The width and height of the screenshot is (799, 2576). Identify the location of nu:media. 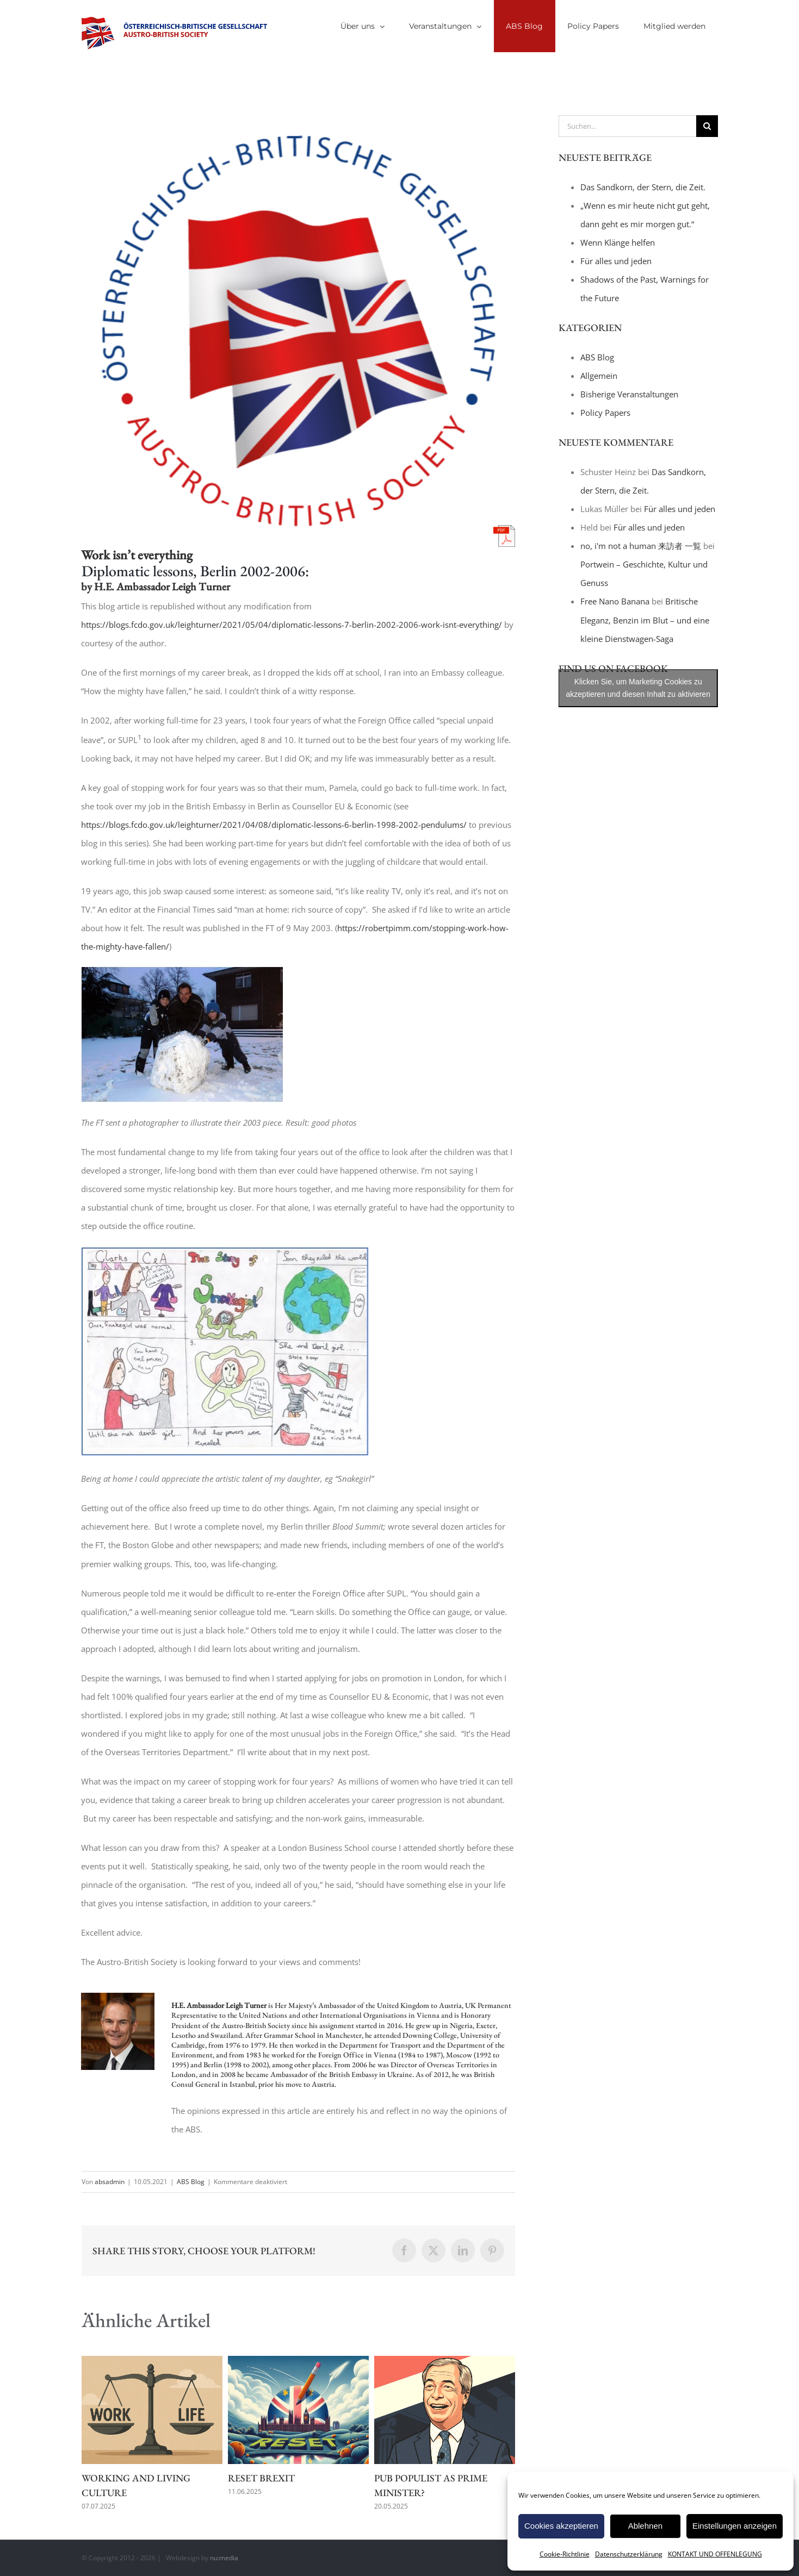
(224, 2557).